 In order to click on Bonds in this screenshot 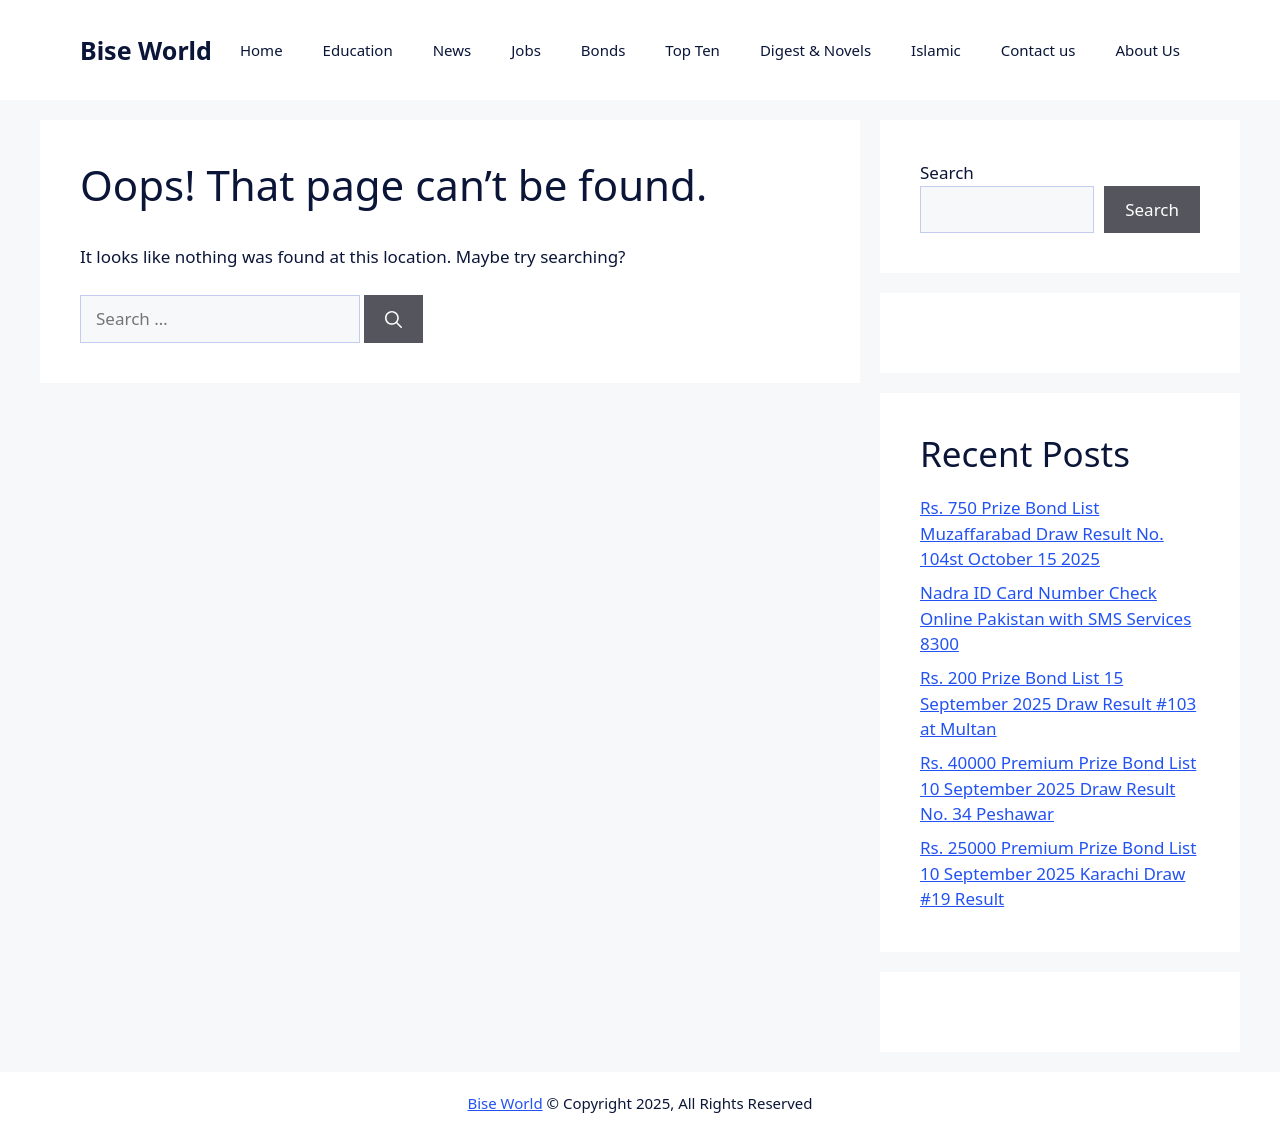, I will do `click(603, 50)`.